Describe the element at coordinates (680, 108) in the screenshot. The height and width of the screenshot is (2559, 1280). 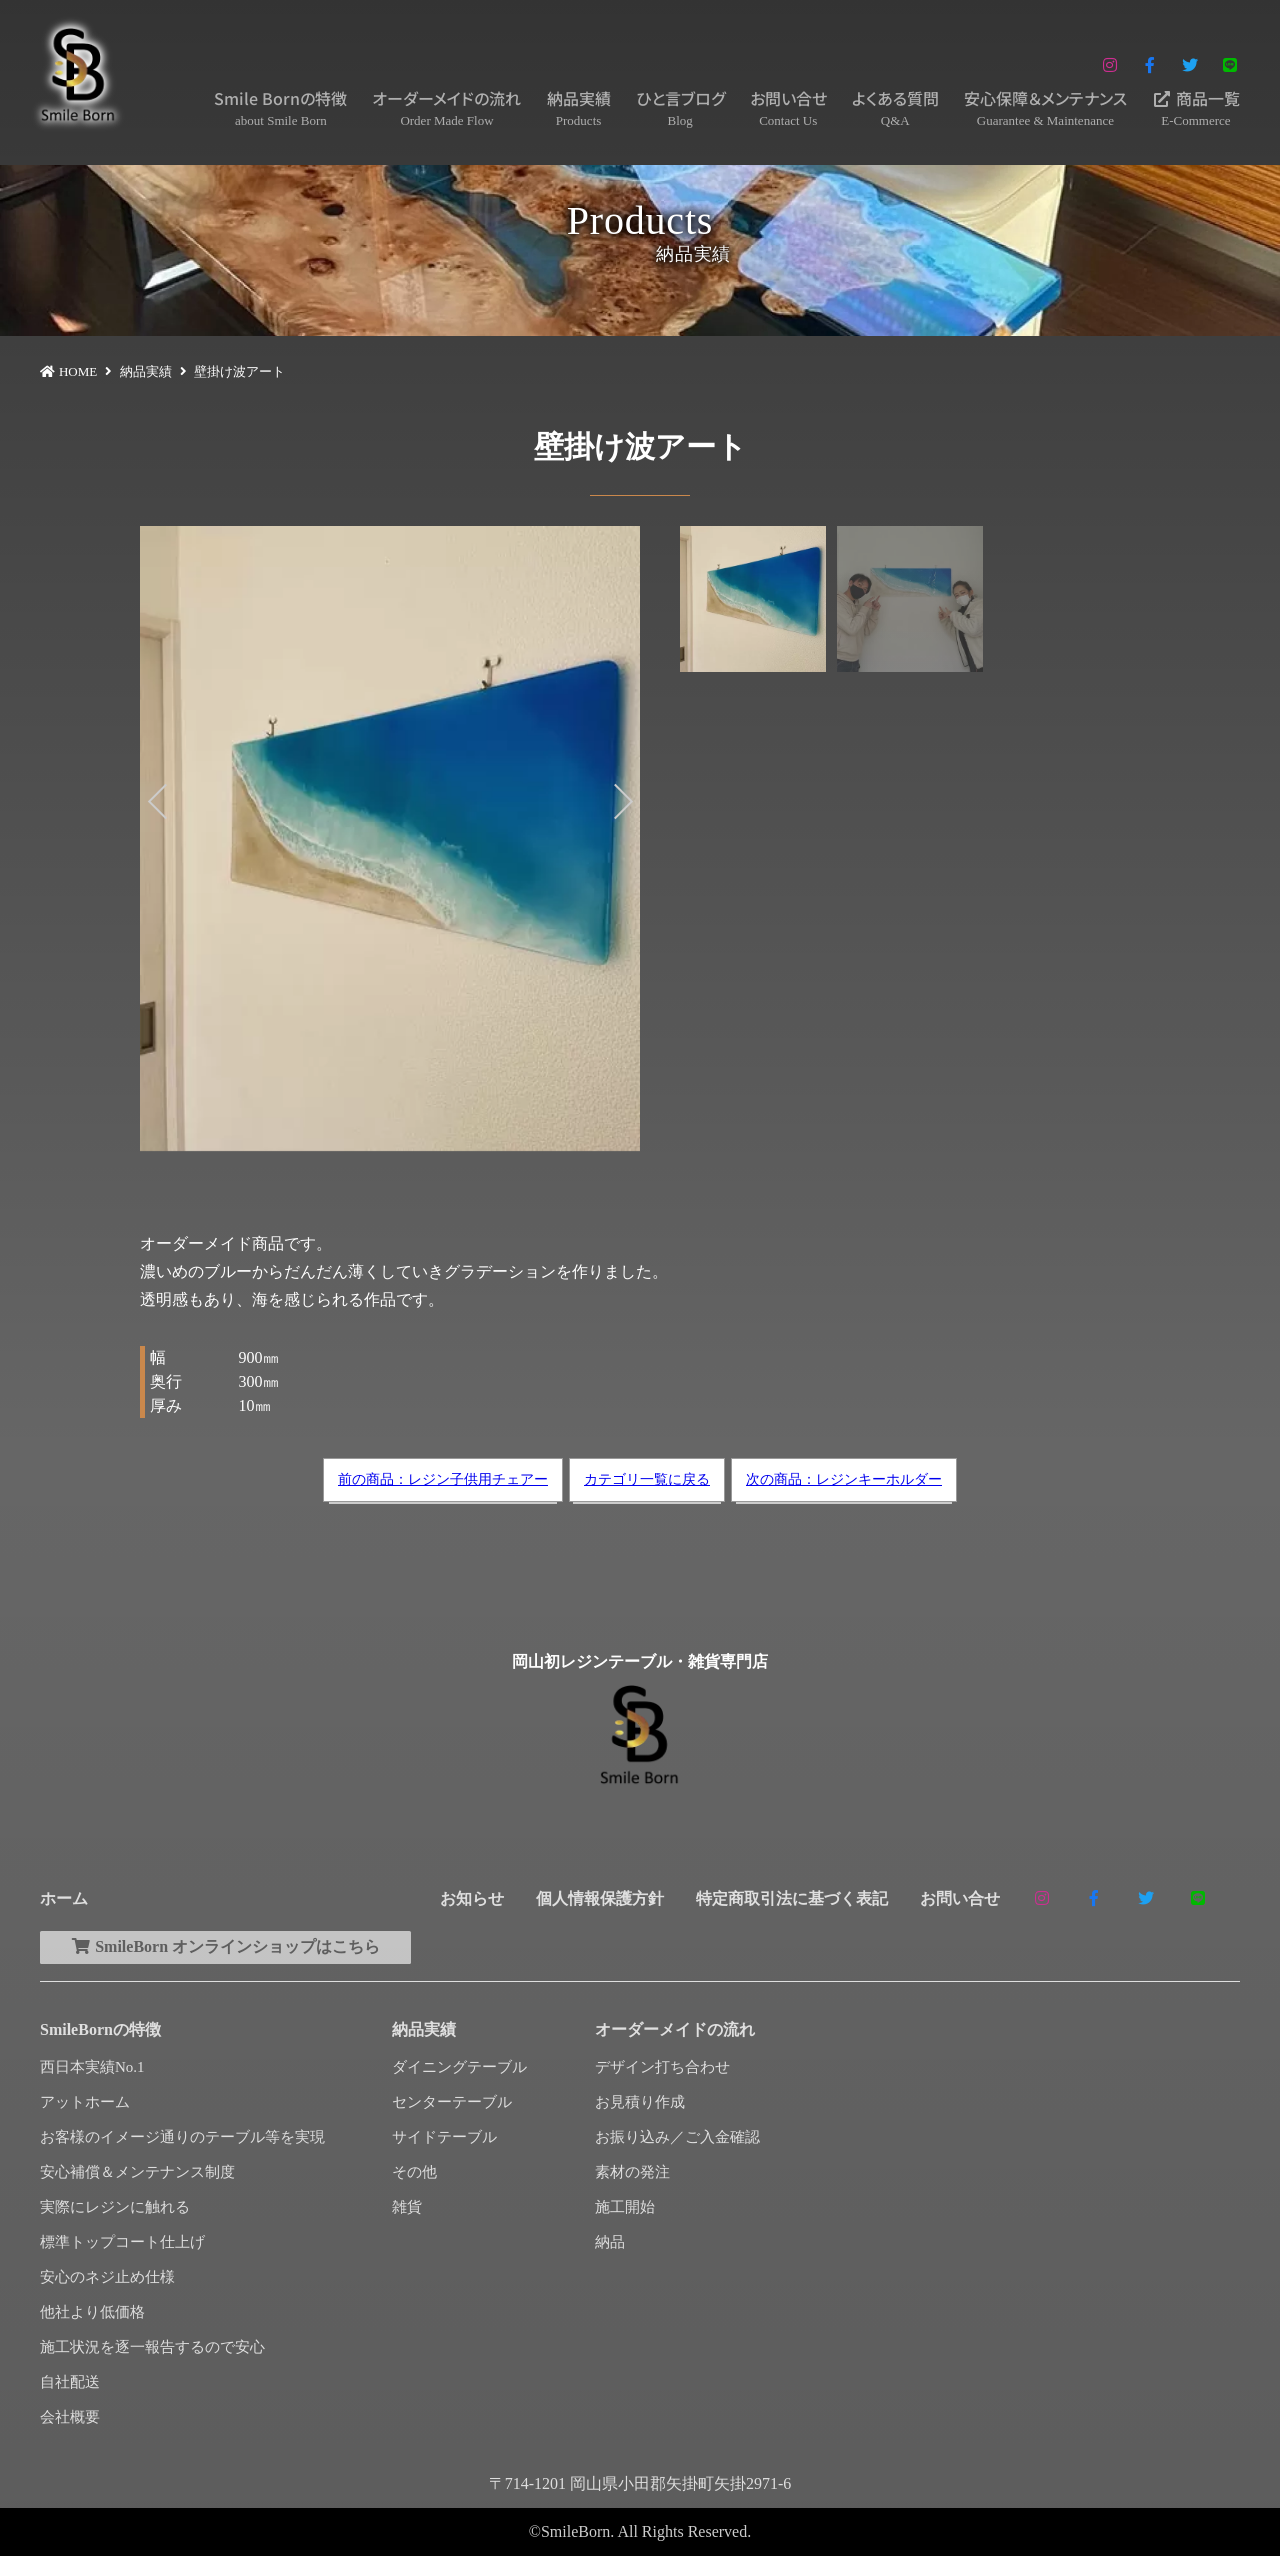
I see `ひと言ブログ` at that location.